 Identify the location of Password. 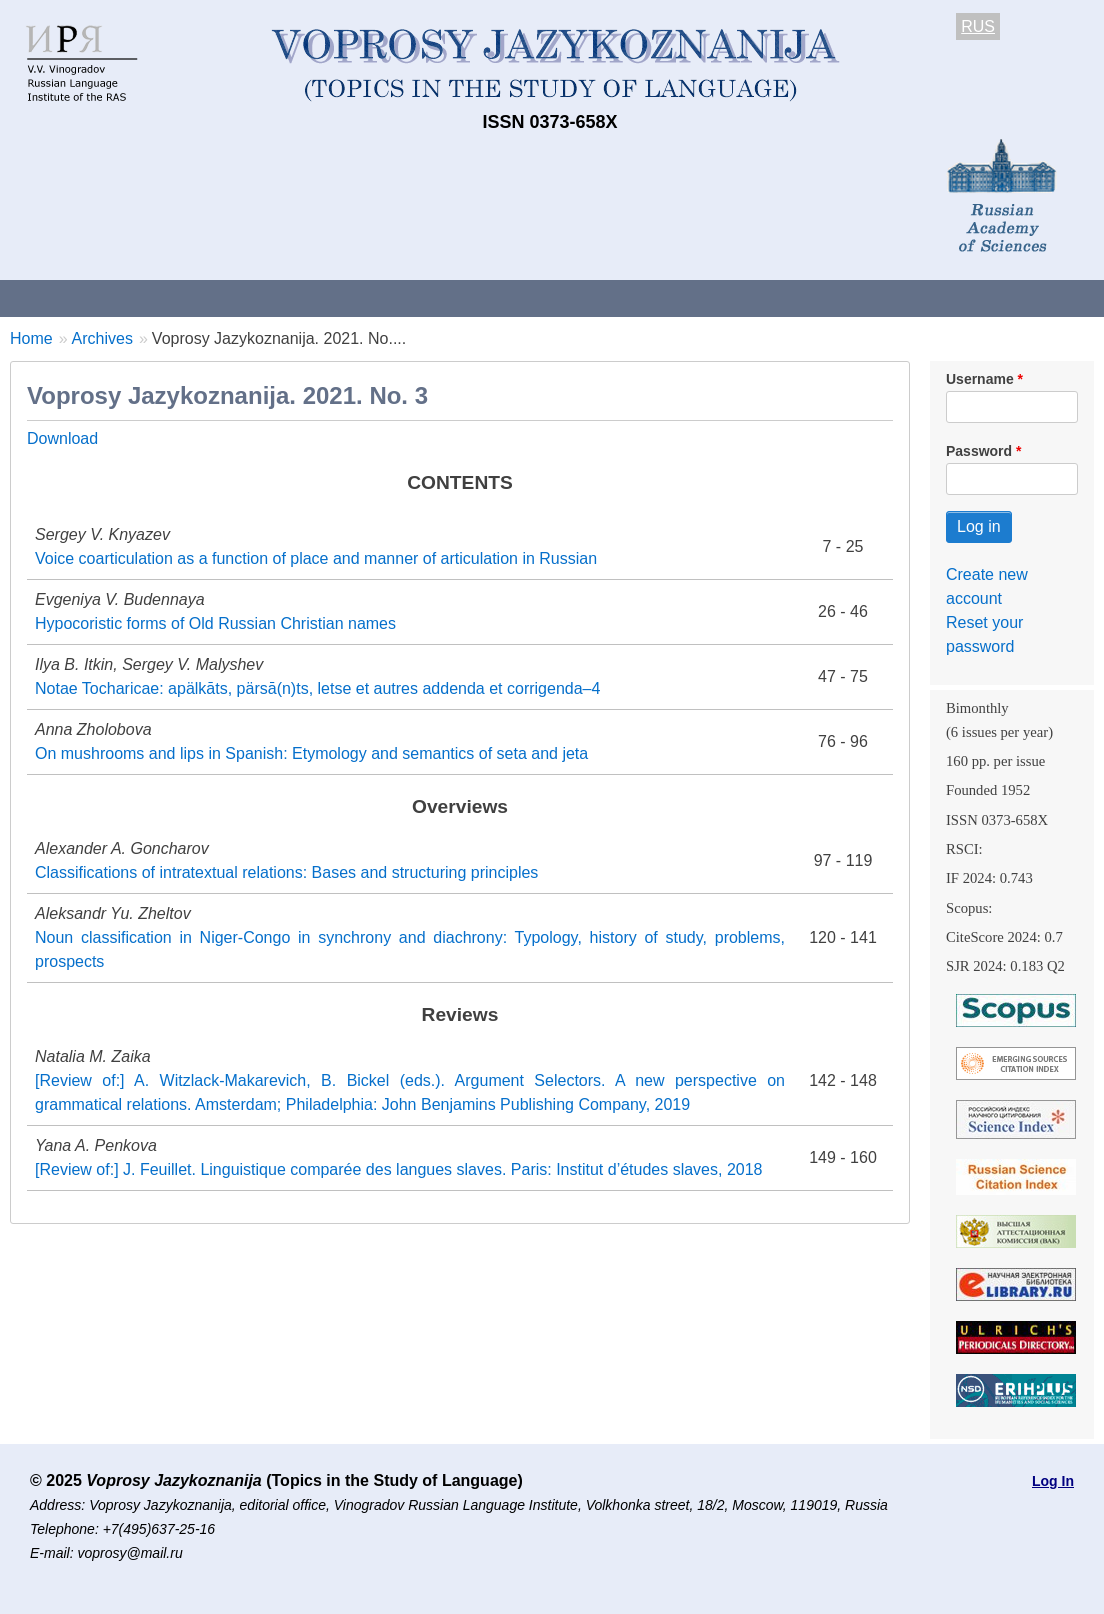
(979, 451).